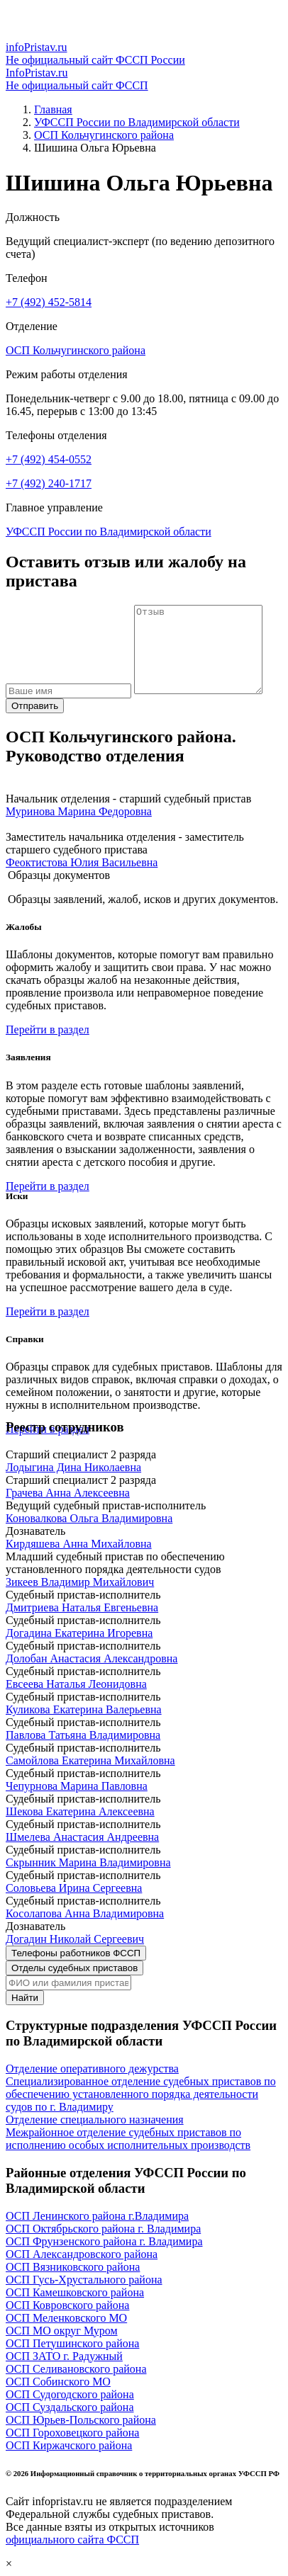  Describe the element at coordinates (83, 1735) in the screenshot. I see `Павлова Татьяна Владимировна` at that location.